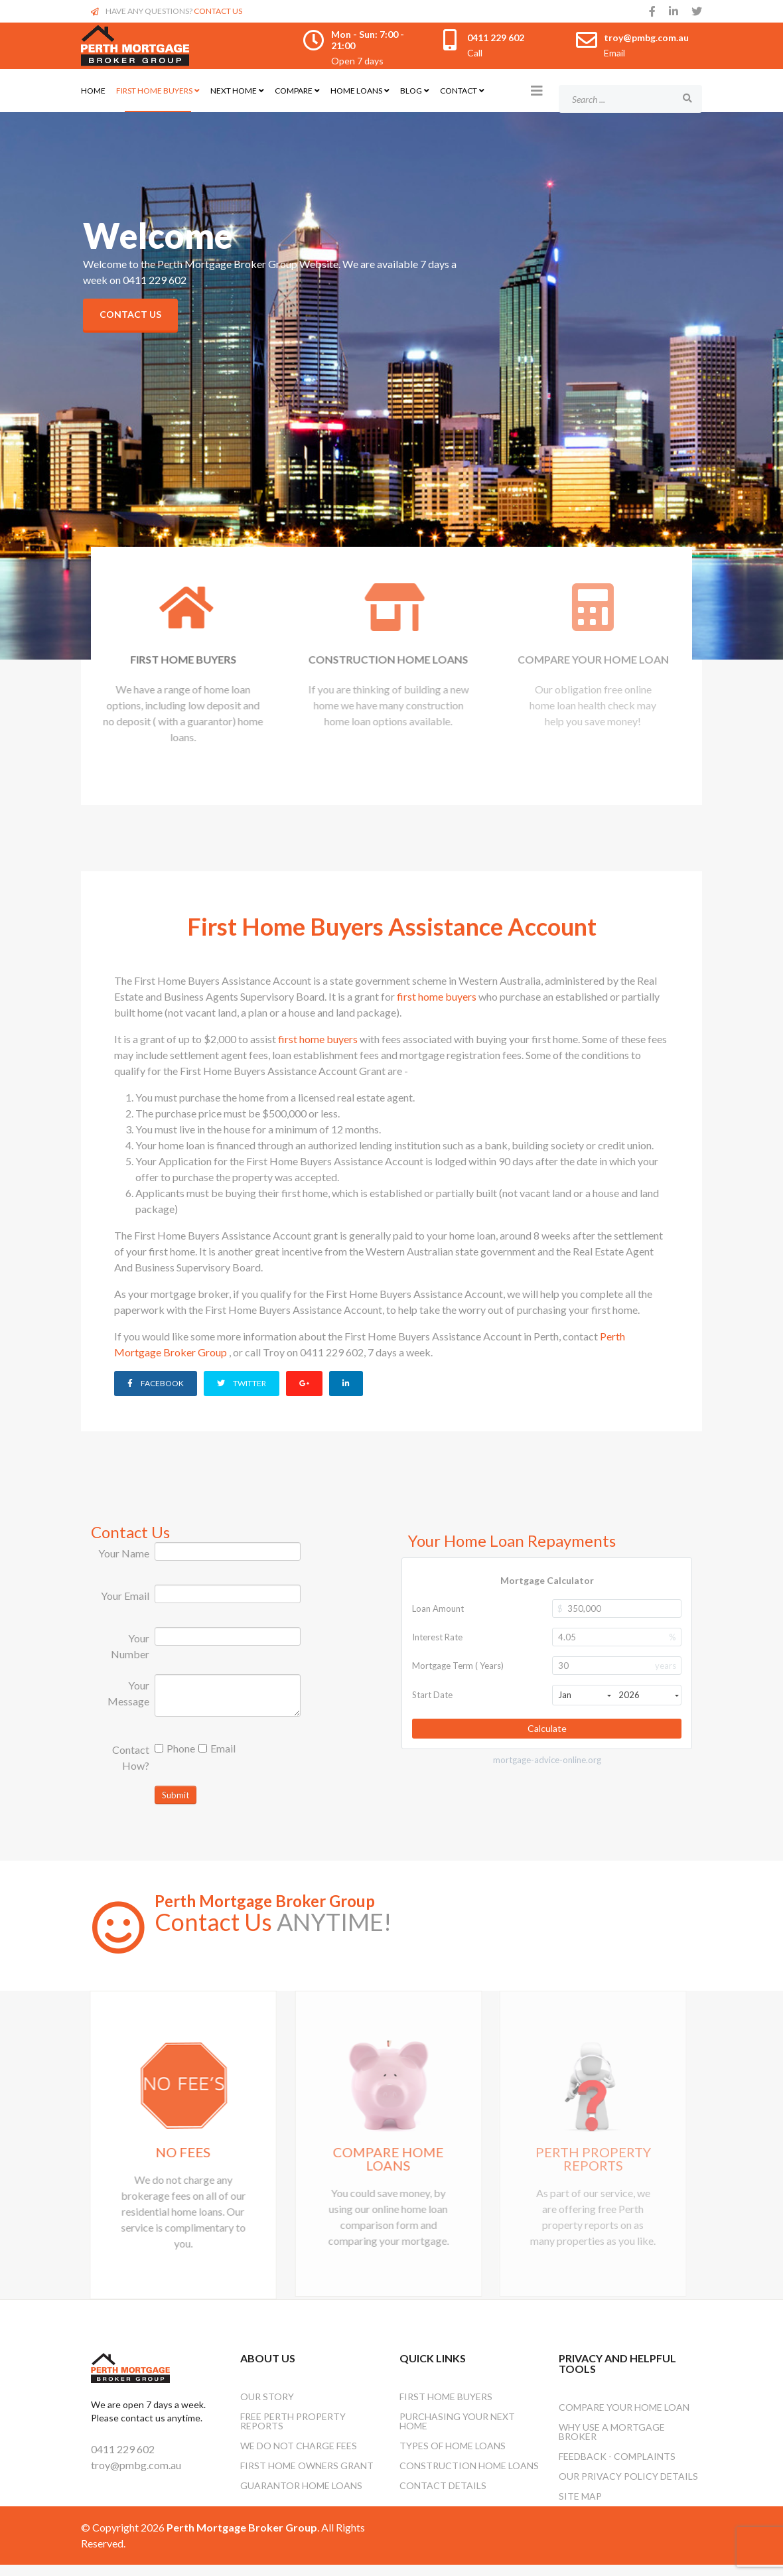 The image size is (783, 2576). Describe the element at coordinates (123, 1551) in the screenshot. I see `Your Name` at that location.